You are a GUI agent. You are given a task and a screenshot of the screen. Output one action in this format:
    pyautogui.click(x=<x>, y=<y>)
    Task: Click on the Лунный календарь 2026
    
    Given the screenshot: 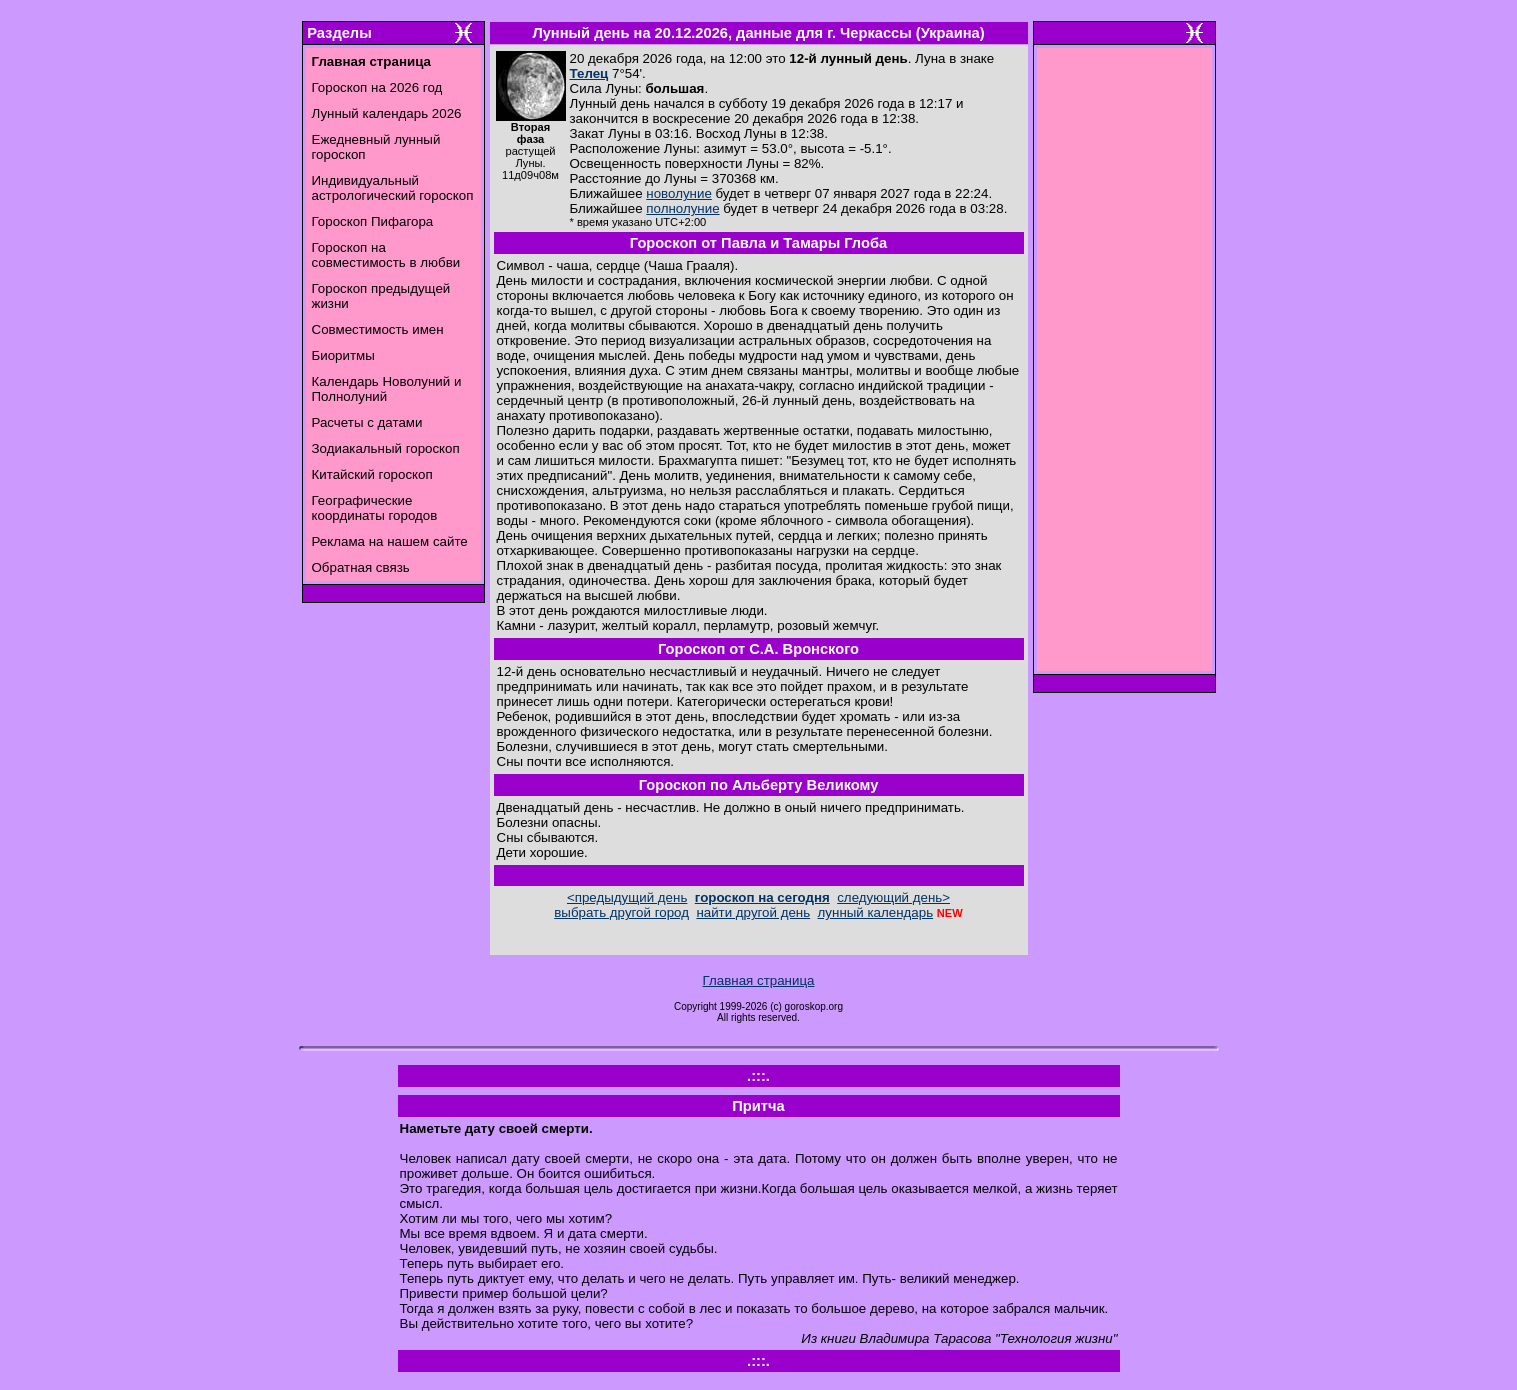 What is the action you would take?
    pyautogui.click(x=387, y=113)
    